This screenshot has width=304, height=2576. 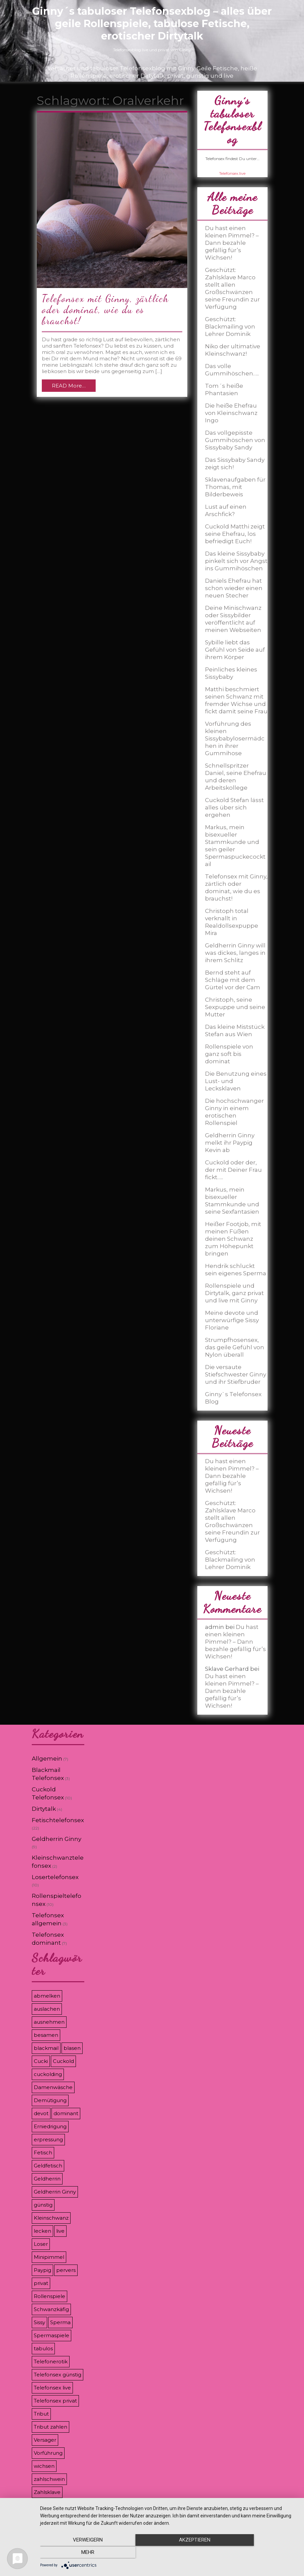 I want to click on privat [privat (8 Einträge)], so click(x=41, y=2283).